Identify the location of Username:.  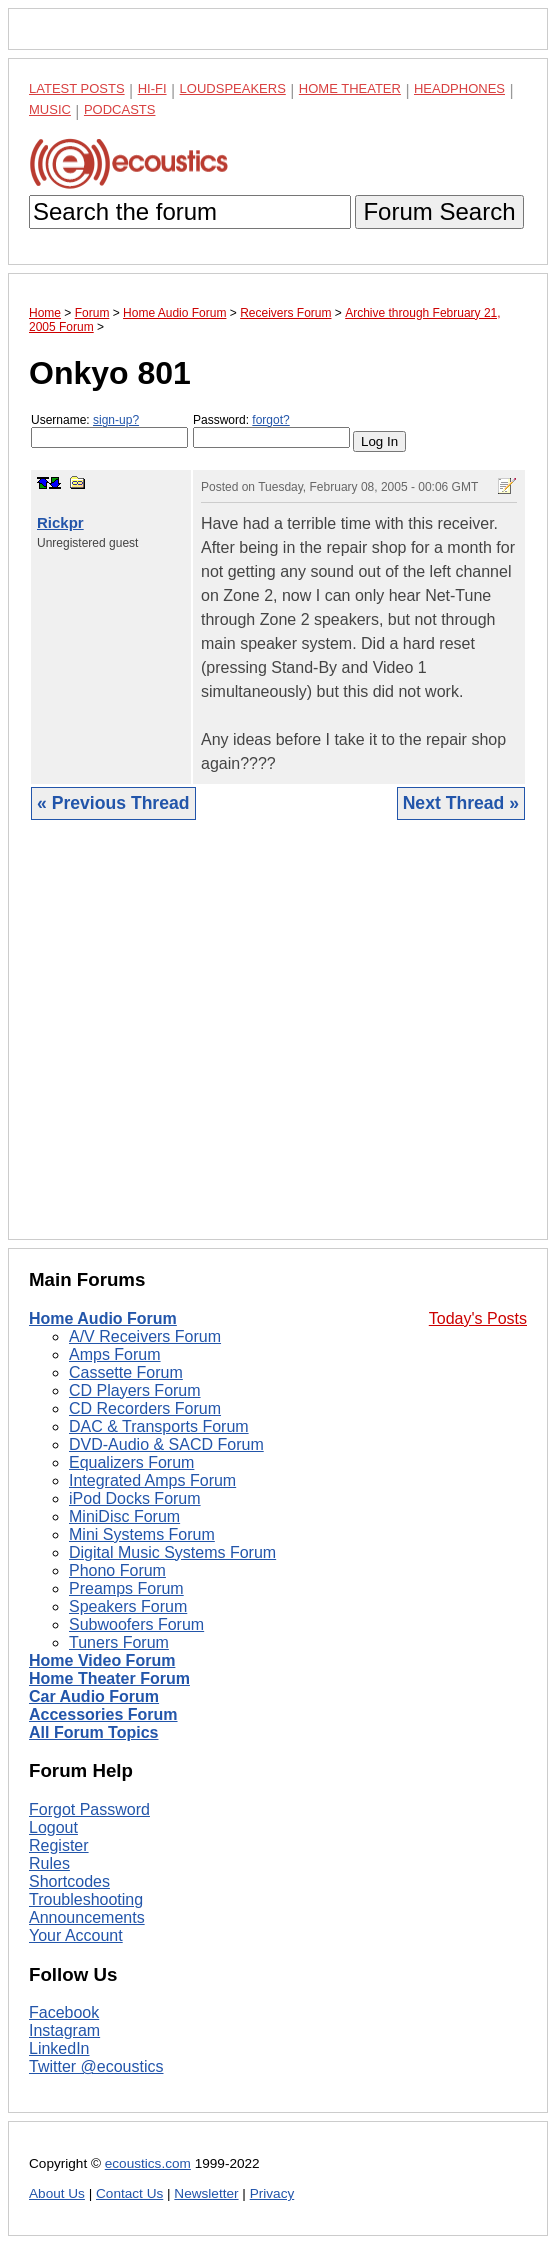
(109, 430).